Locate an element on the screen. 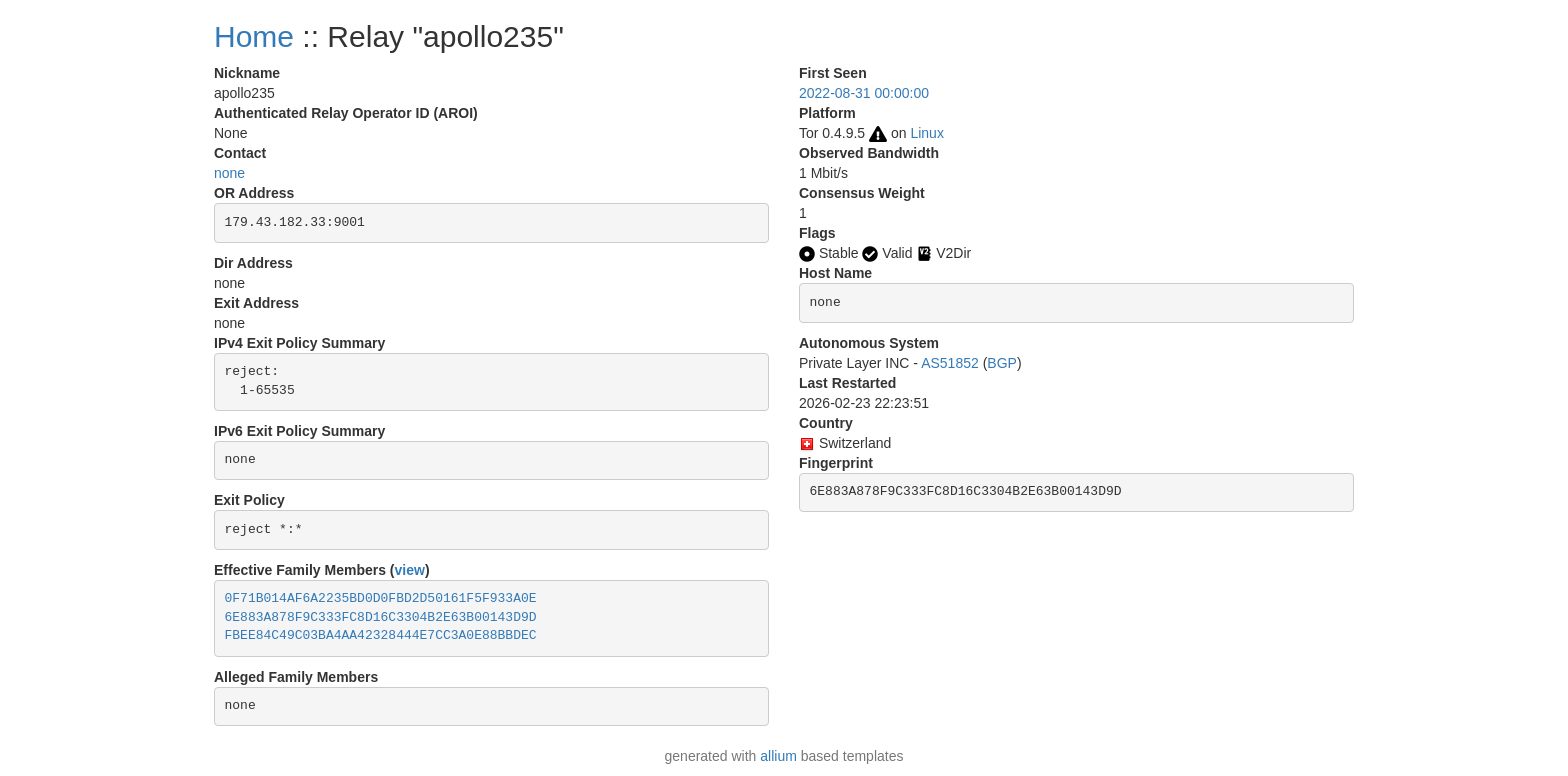 The width and height of the screenshot is (1568, 776). FBEE84C49C03BA4AA42328444E7CC3A0E88BBDEC is located at coordinates (381, 635).